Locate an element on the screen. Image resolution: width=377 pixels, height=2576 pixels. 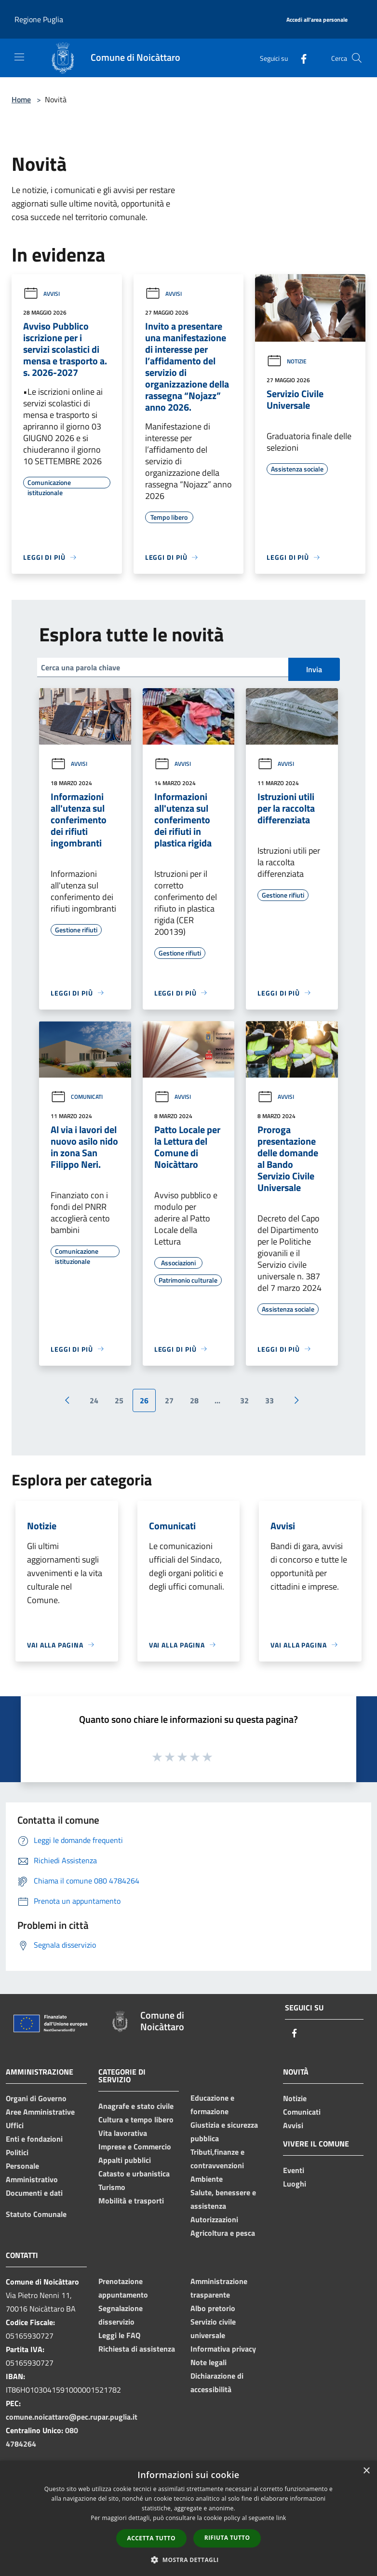
Eventi is located at coordinates (293, 2170).